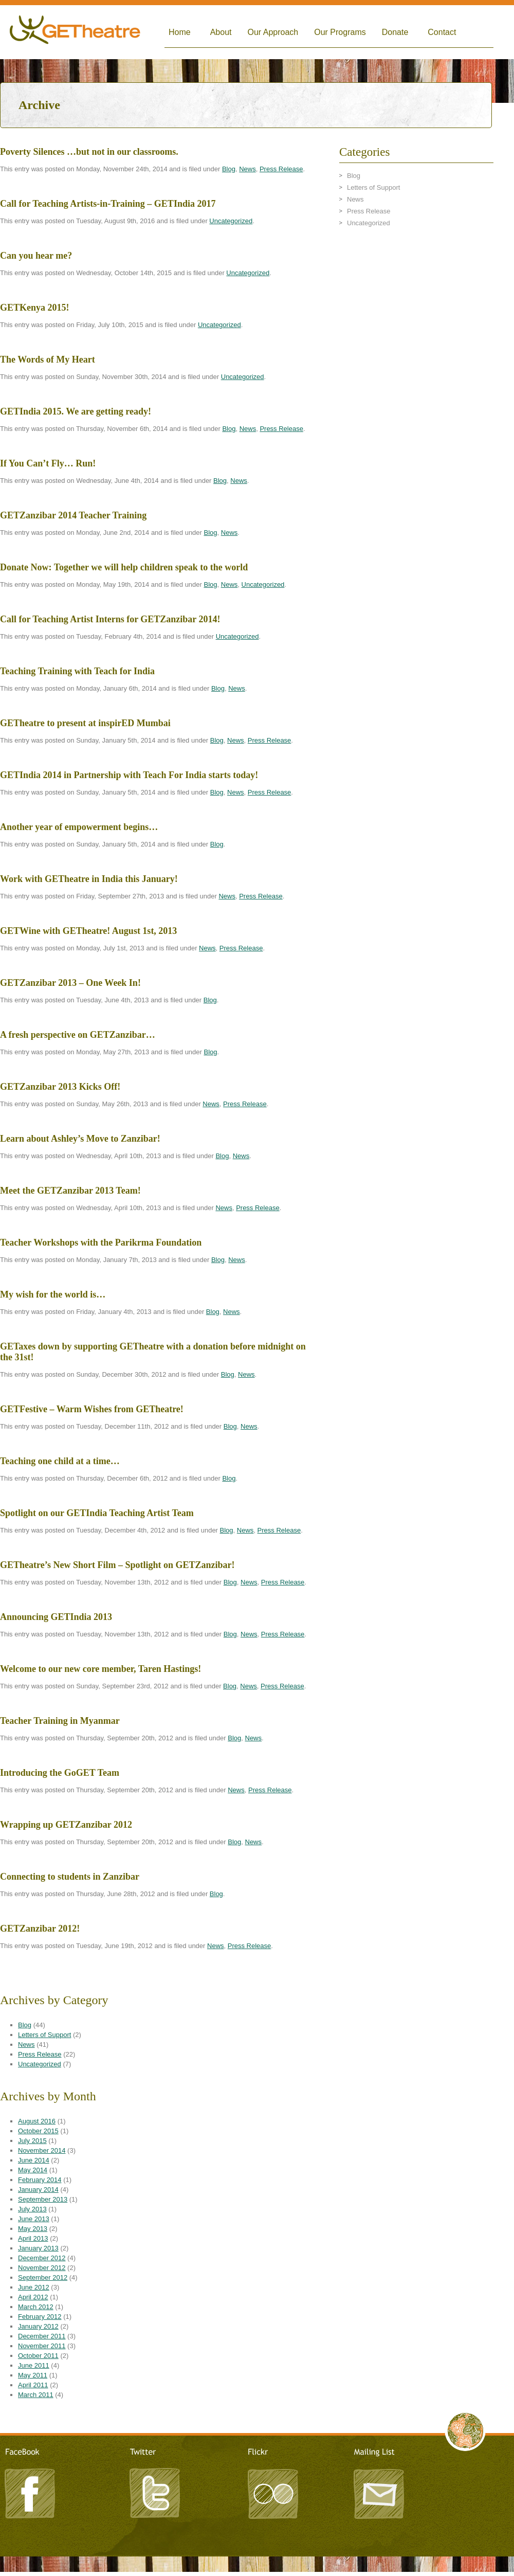 This screenshot has width=514, height=2576. I want to click on Facebook, so click(31, 2492).